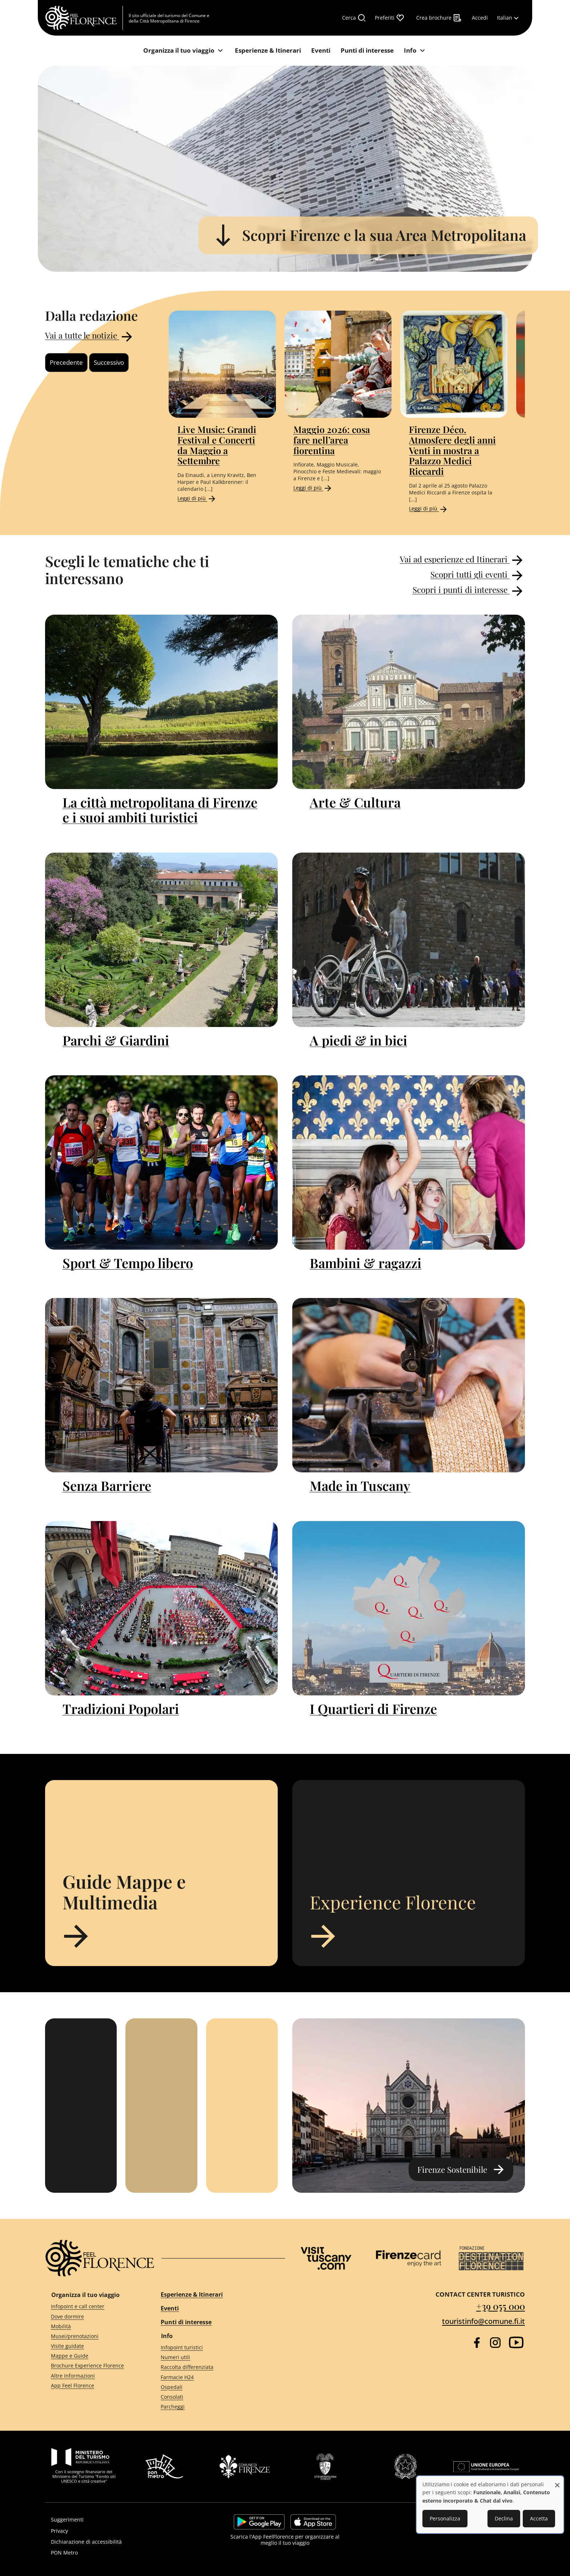 The image size is (570, 2576). What do you see at coordinates (120, 2552) in the screenshot?
I see `[PON Metro]` at bounding box center [120, 2552].